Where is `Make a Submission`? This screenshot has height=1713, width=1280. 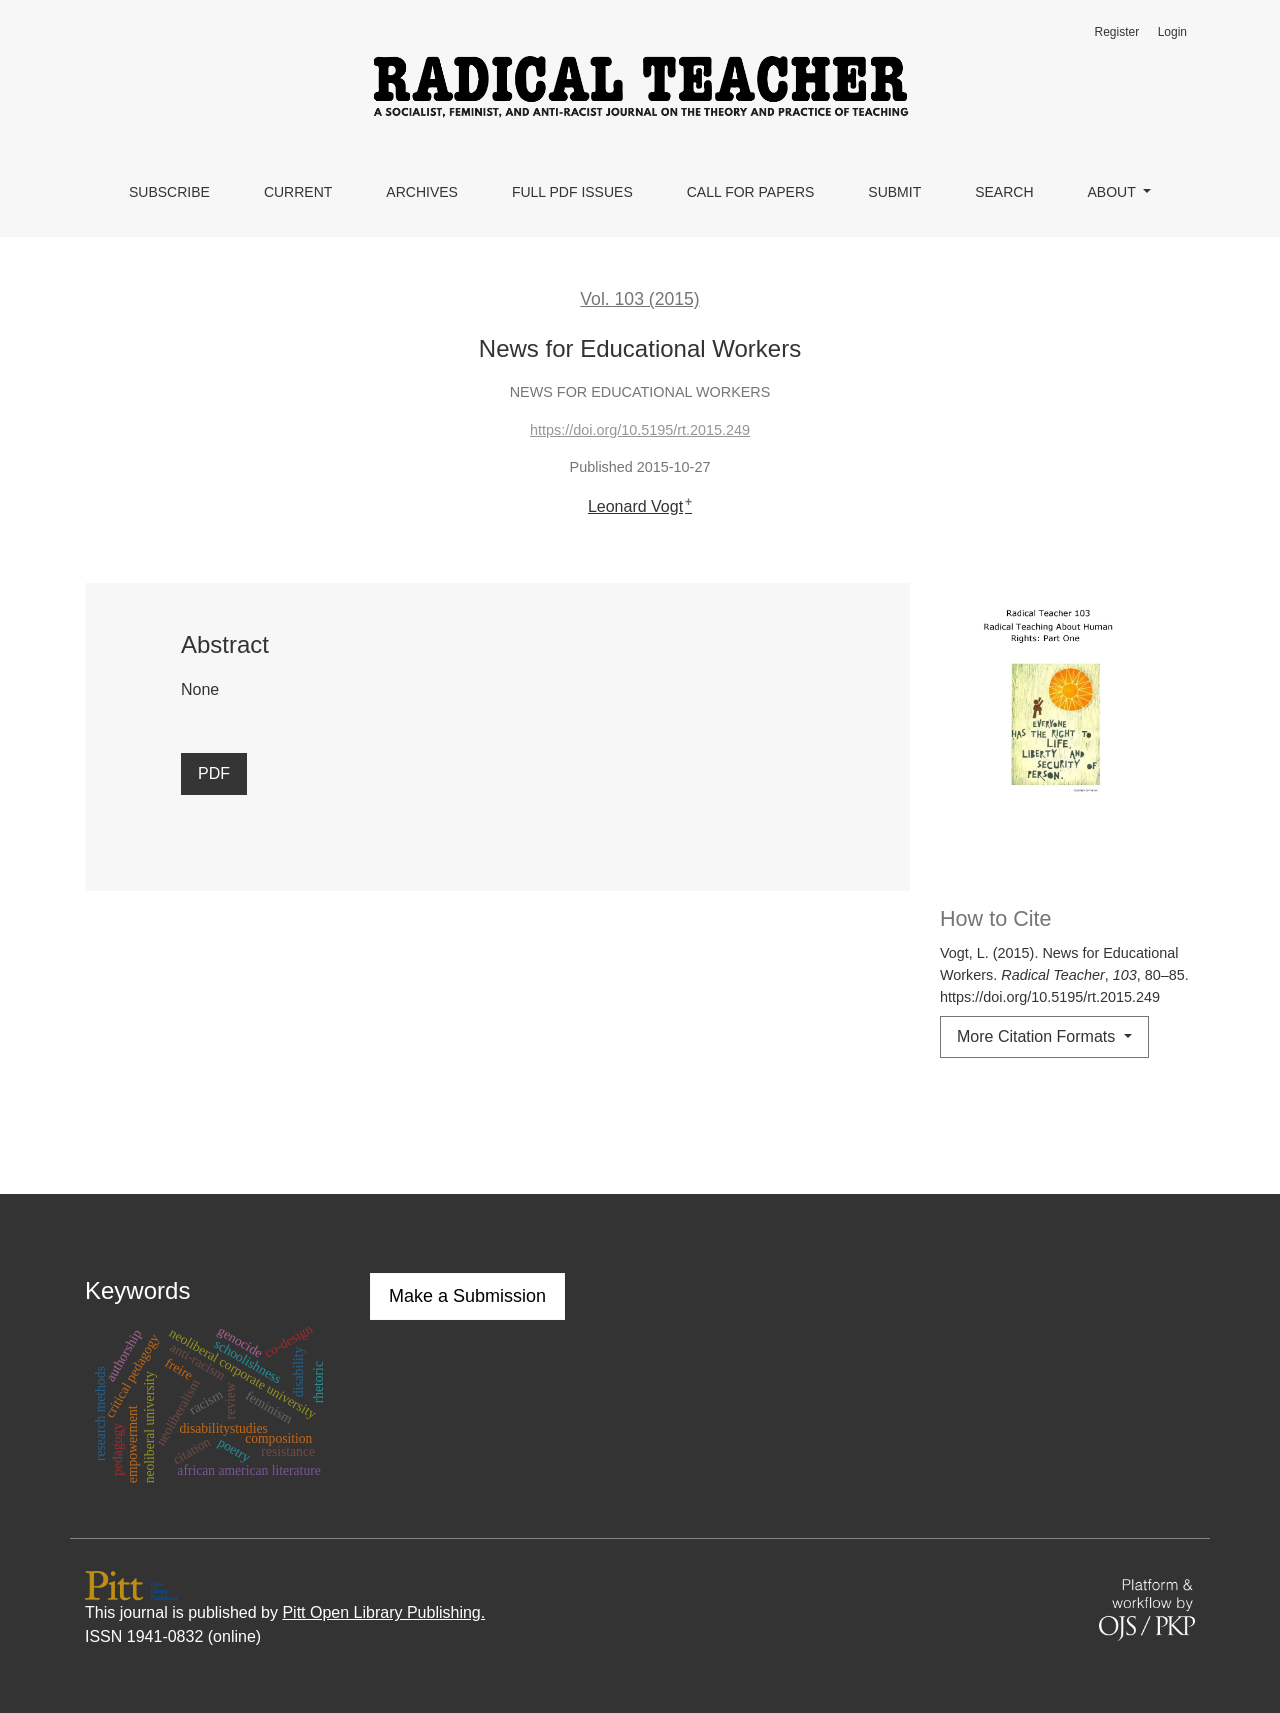
Make a Submission is located at coordinates (467, 1296).